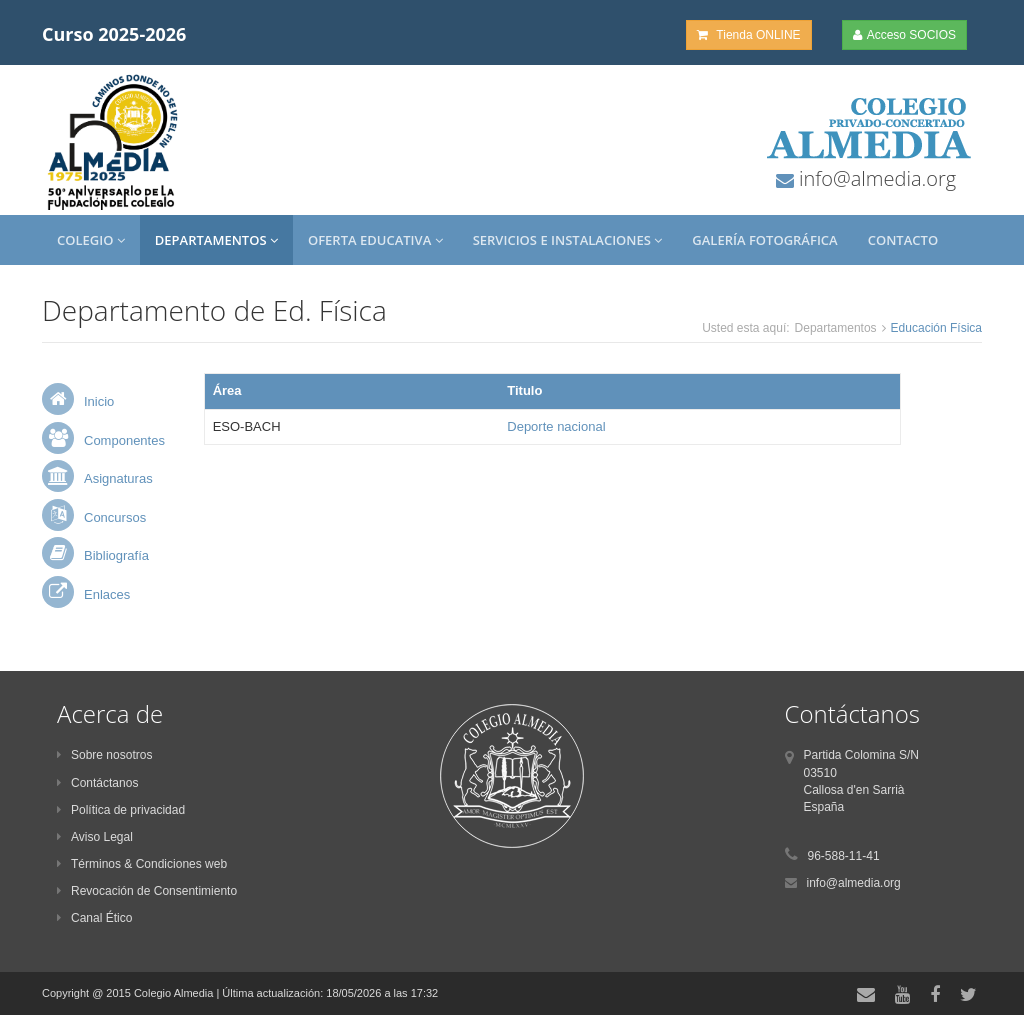  Describe the element at coordinates (124, 440) in the screenshot. I see `Componentes` at that location.